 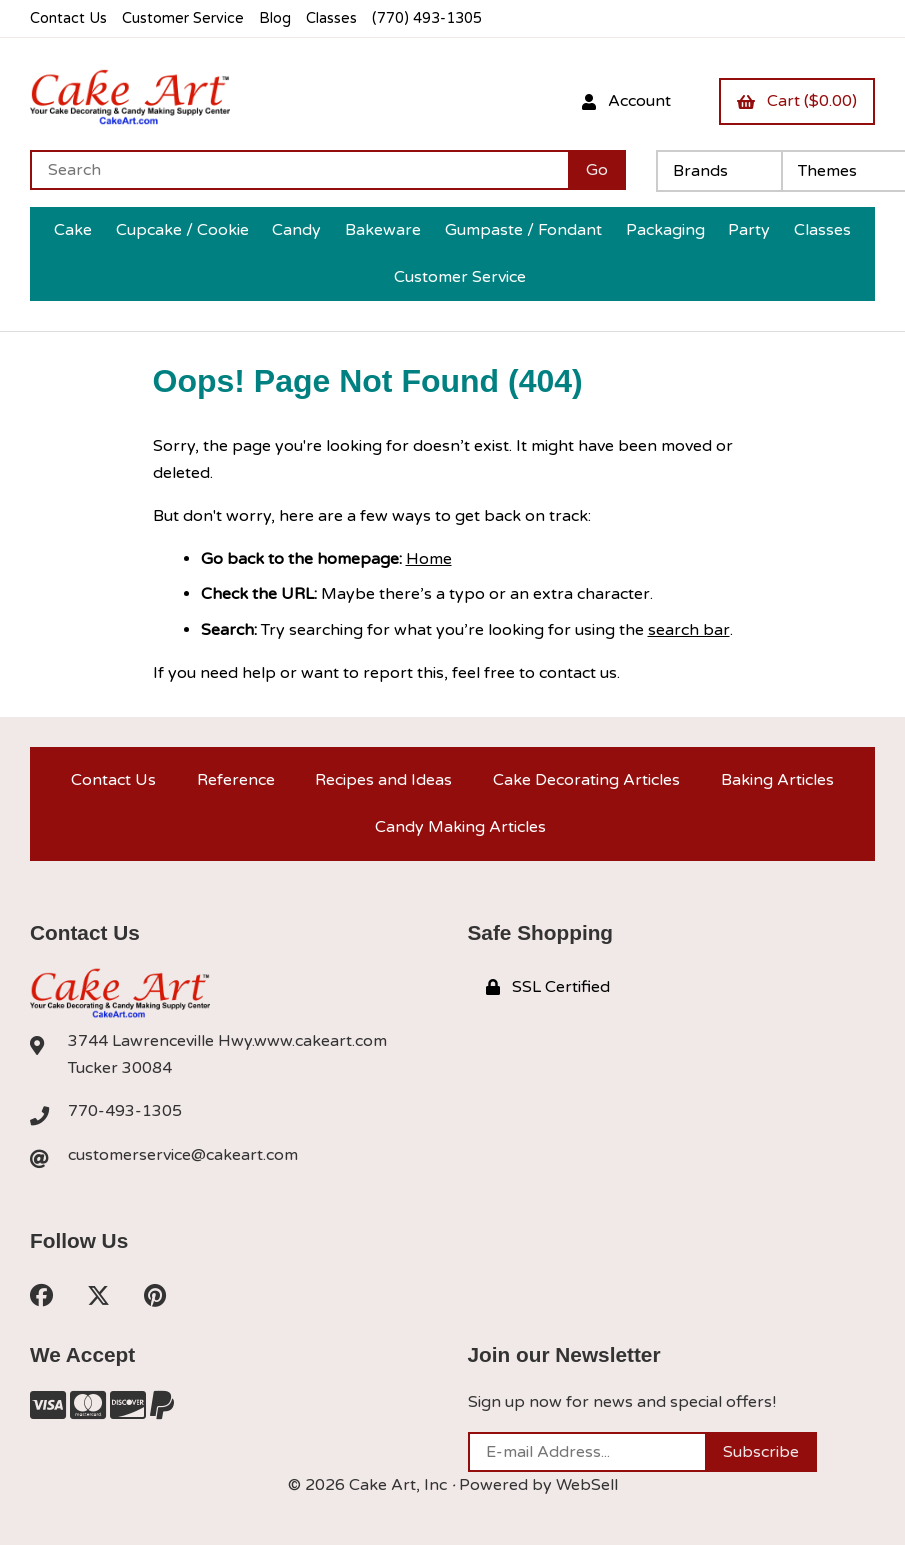 What do you see at coordinates (777, 780) in the screenshot?
I see `Baking Articles` at bounding box center [777, 780].